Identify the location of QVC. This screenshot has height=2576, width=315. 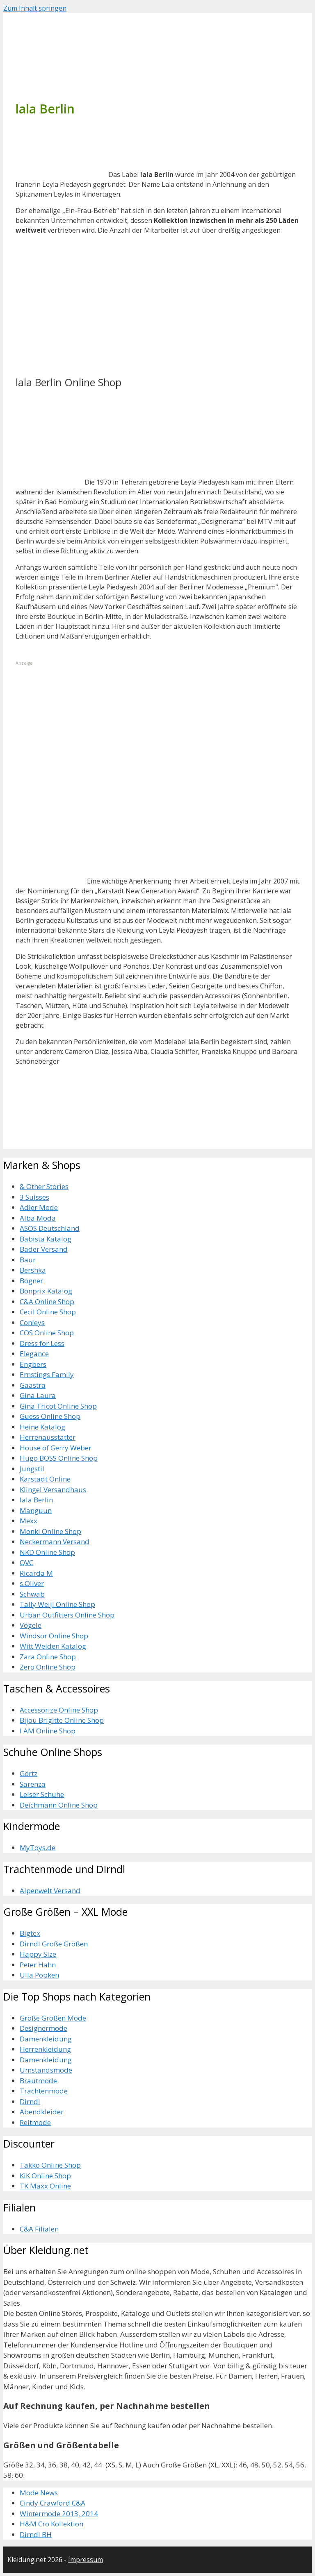
(26, 1562).